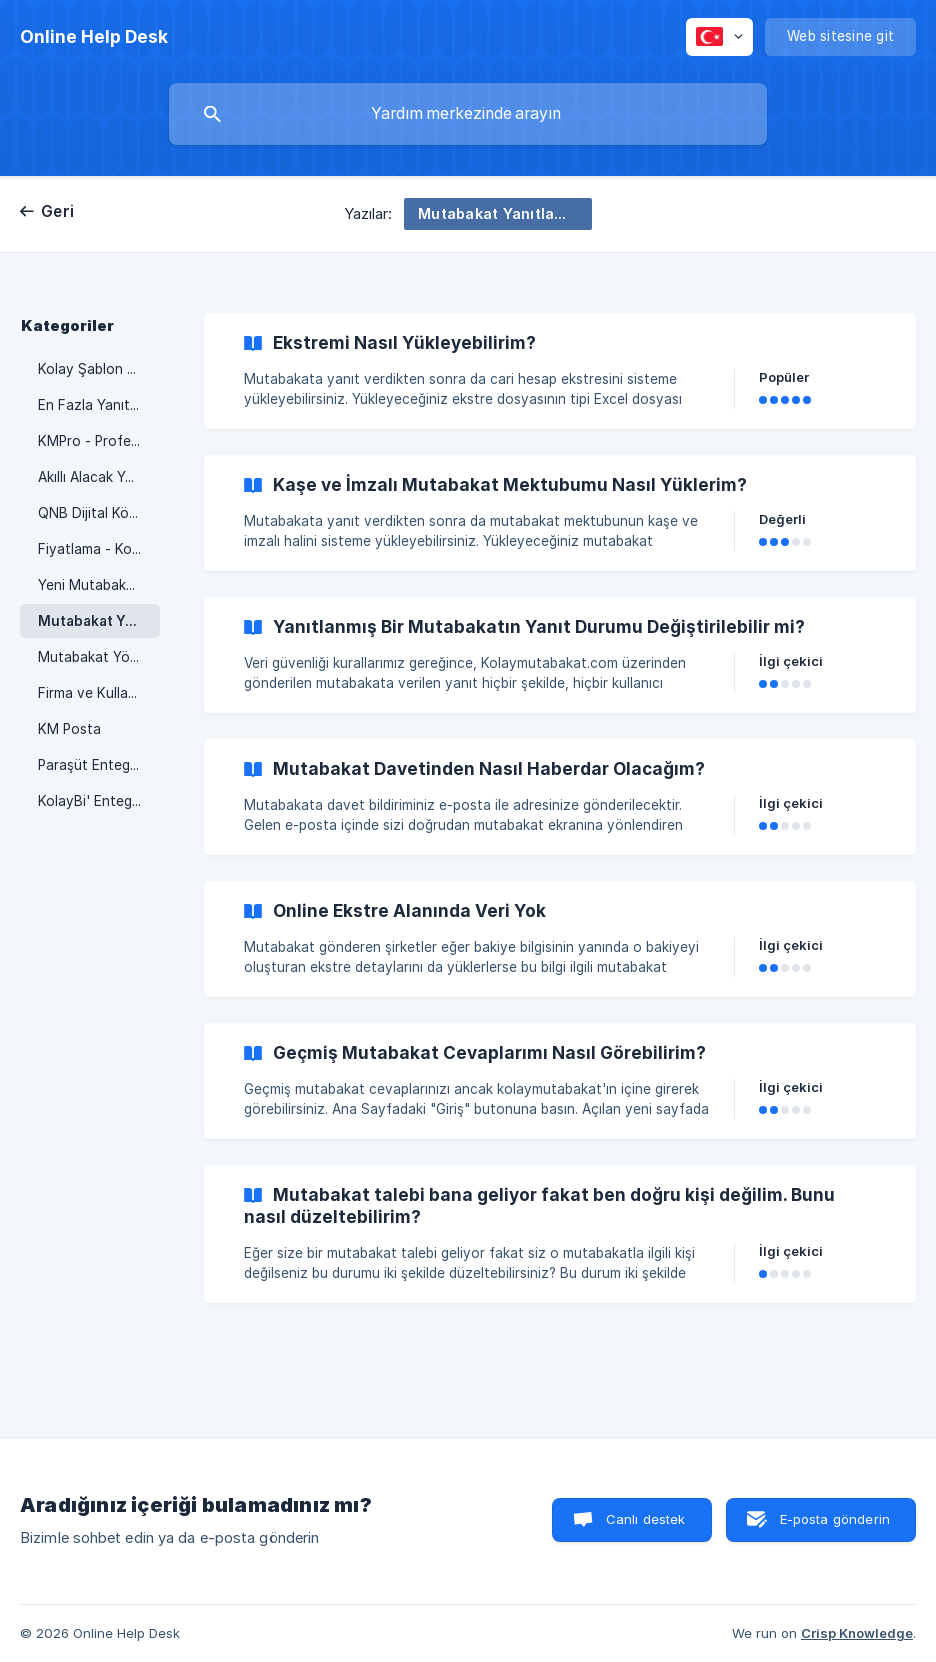 The image size is (936, 1662). I want to click on QNB Dijital Köprü [link], so click(94, 513).